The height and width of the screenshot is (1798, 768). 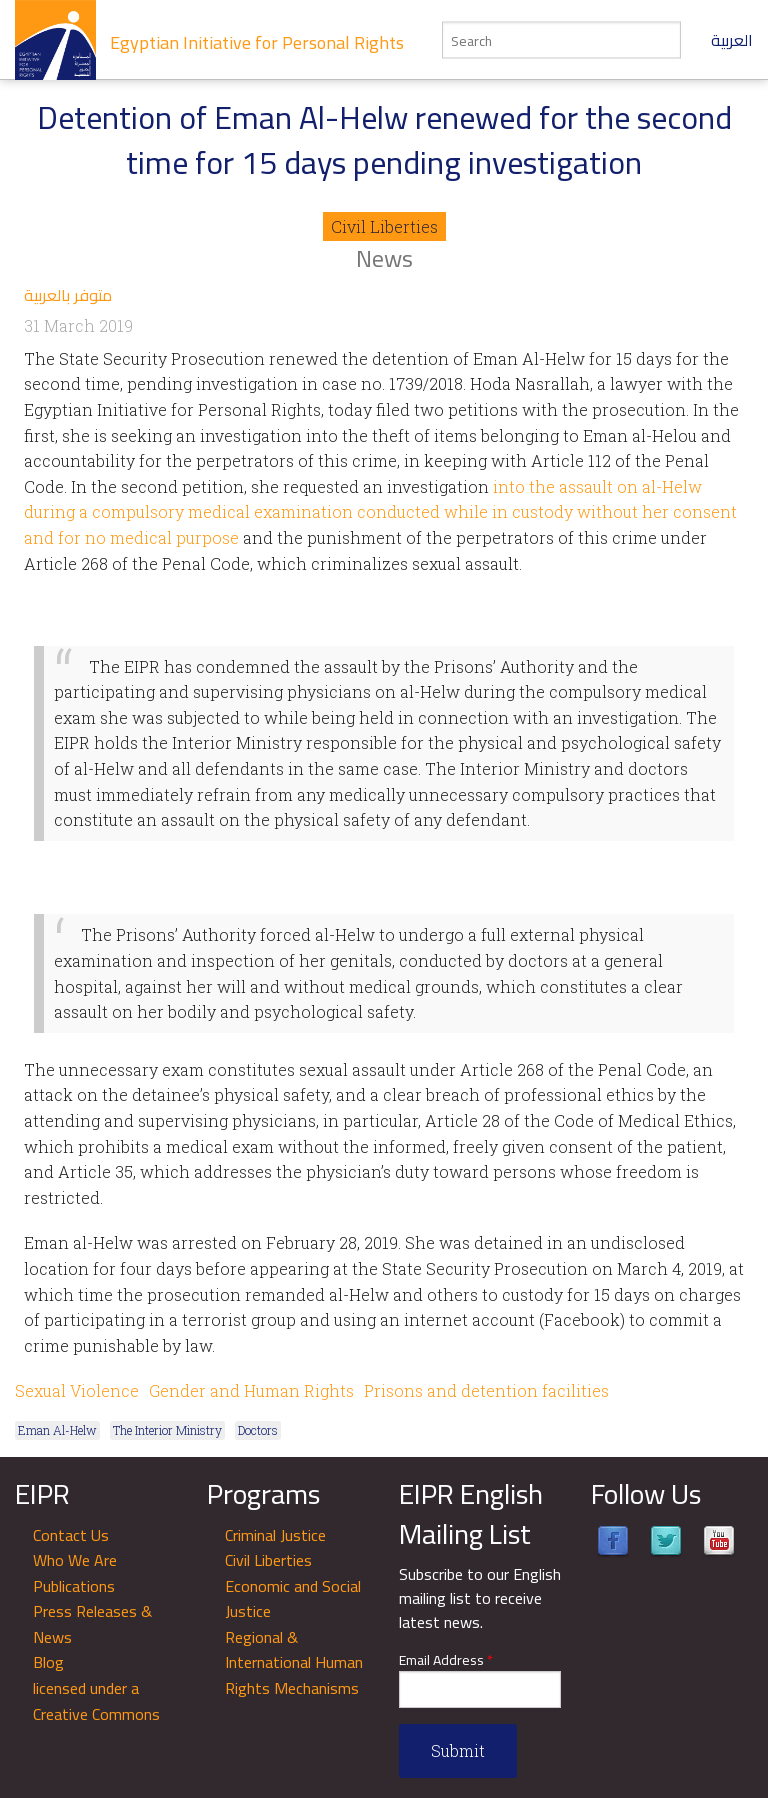 What do you see at coordinates (77, 1390) in the screenshot?
I see `Sexual Violence` at bounding box center [77, 1390].